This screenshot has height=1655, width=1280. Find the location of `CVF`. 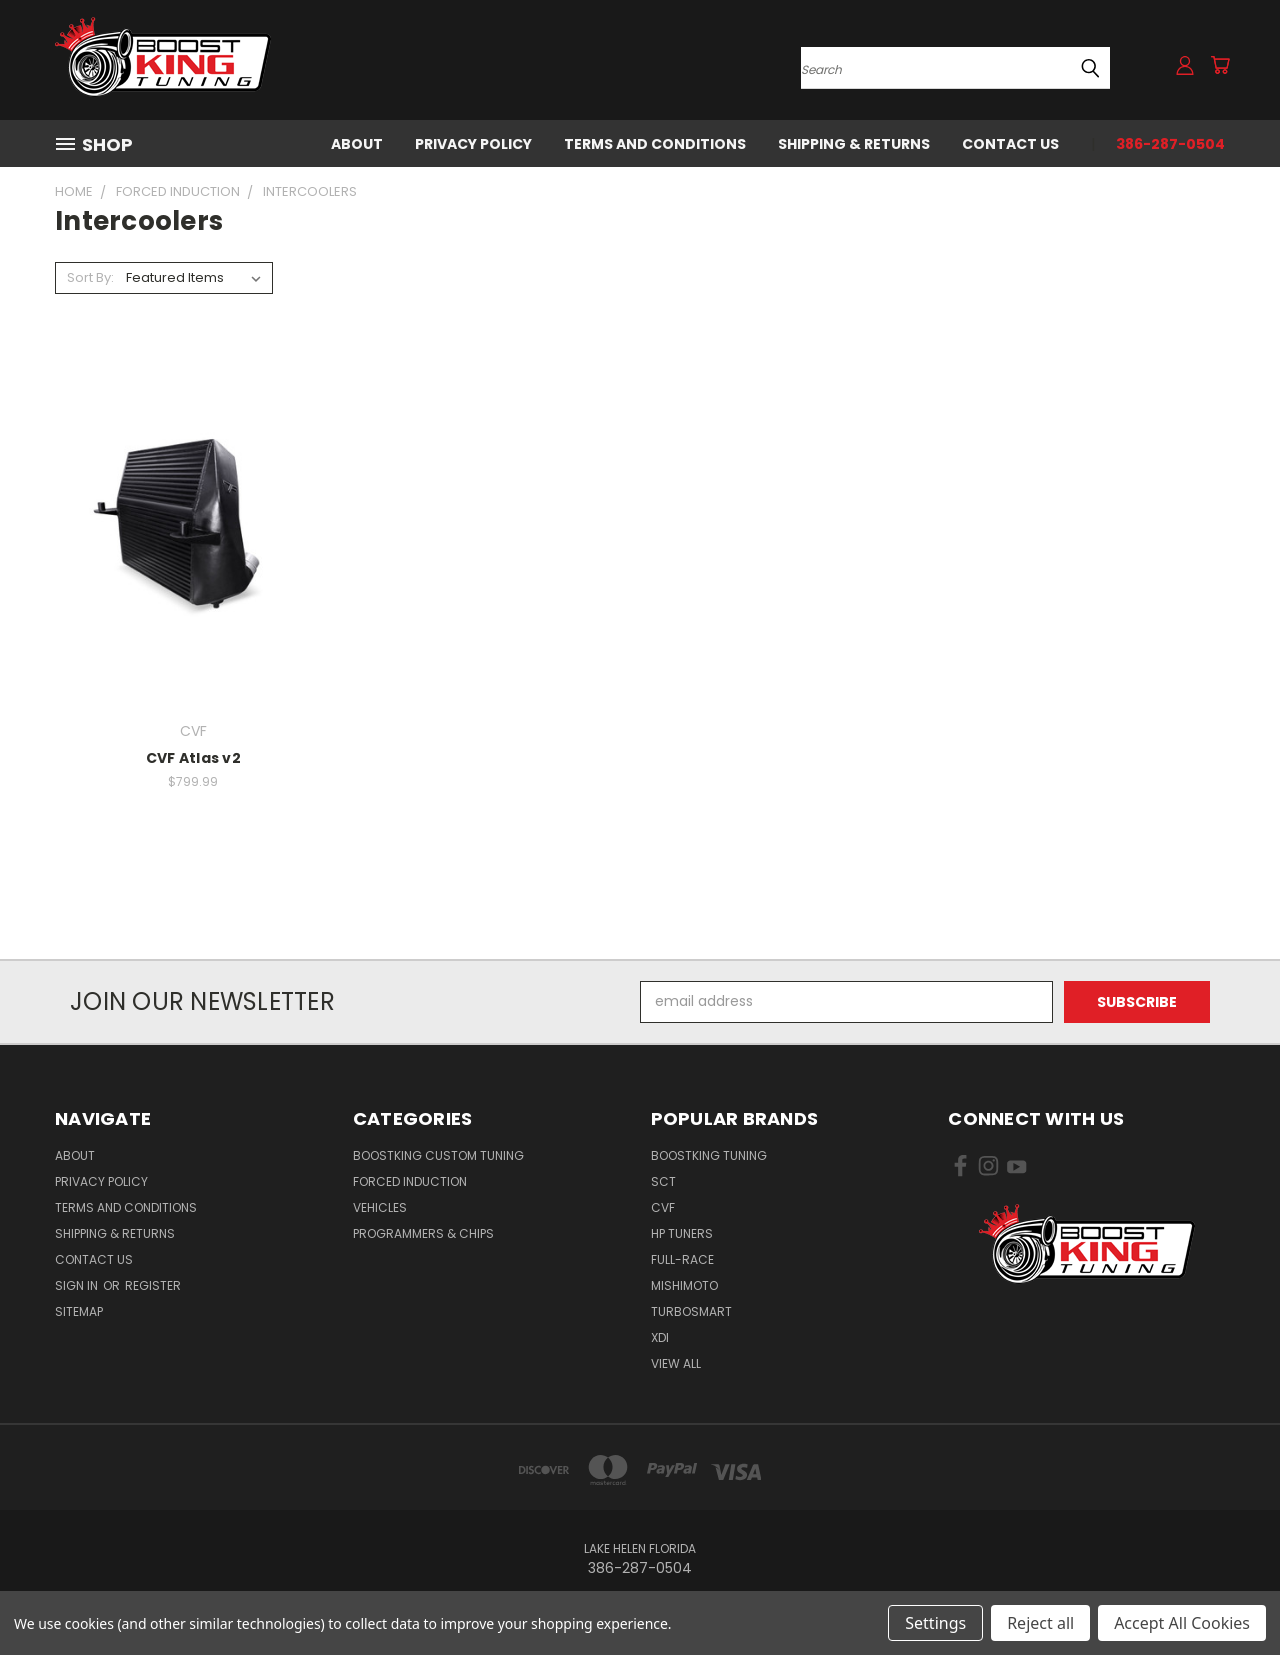

CVF is located at coordinates (663, 1207).